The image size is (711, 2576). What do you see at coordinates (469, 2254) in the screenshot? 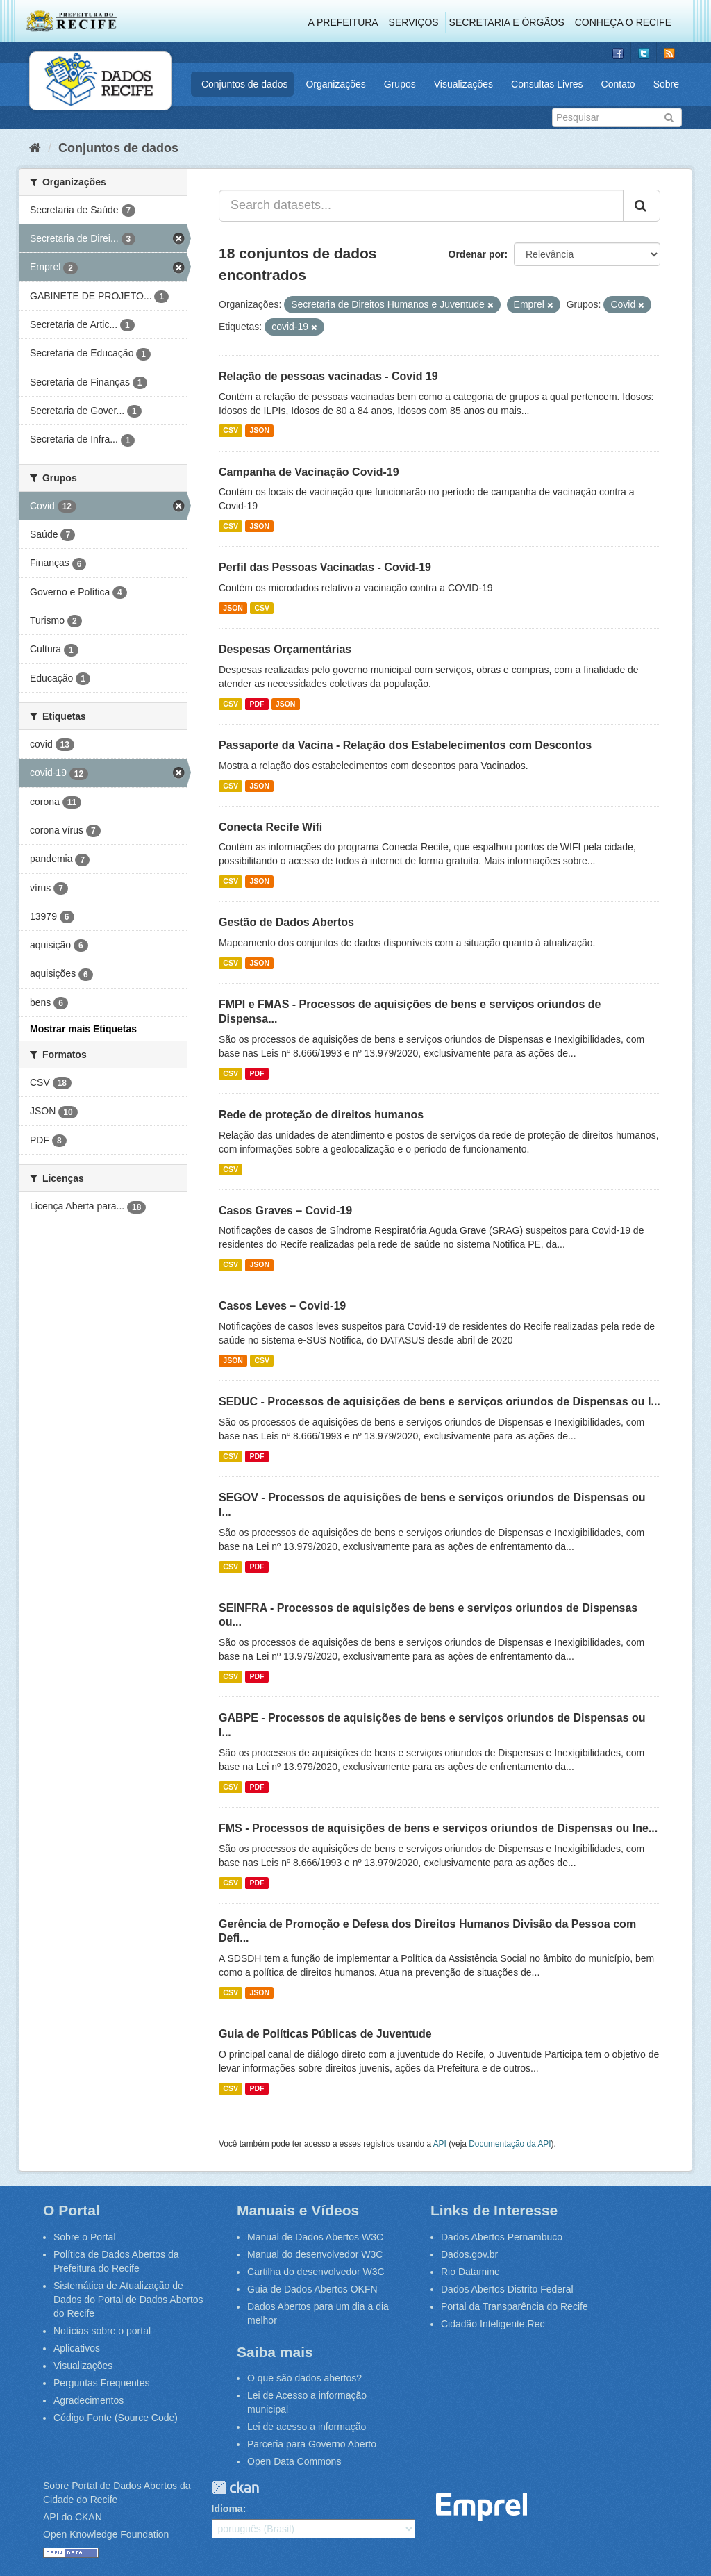
I see `Dados.gov.br` at bounding box center [469, 2254].